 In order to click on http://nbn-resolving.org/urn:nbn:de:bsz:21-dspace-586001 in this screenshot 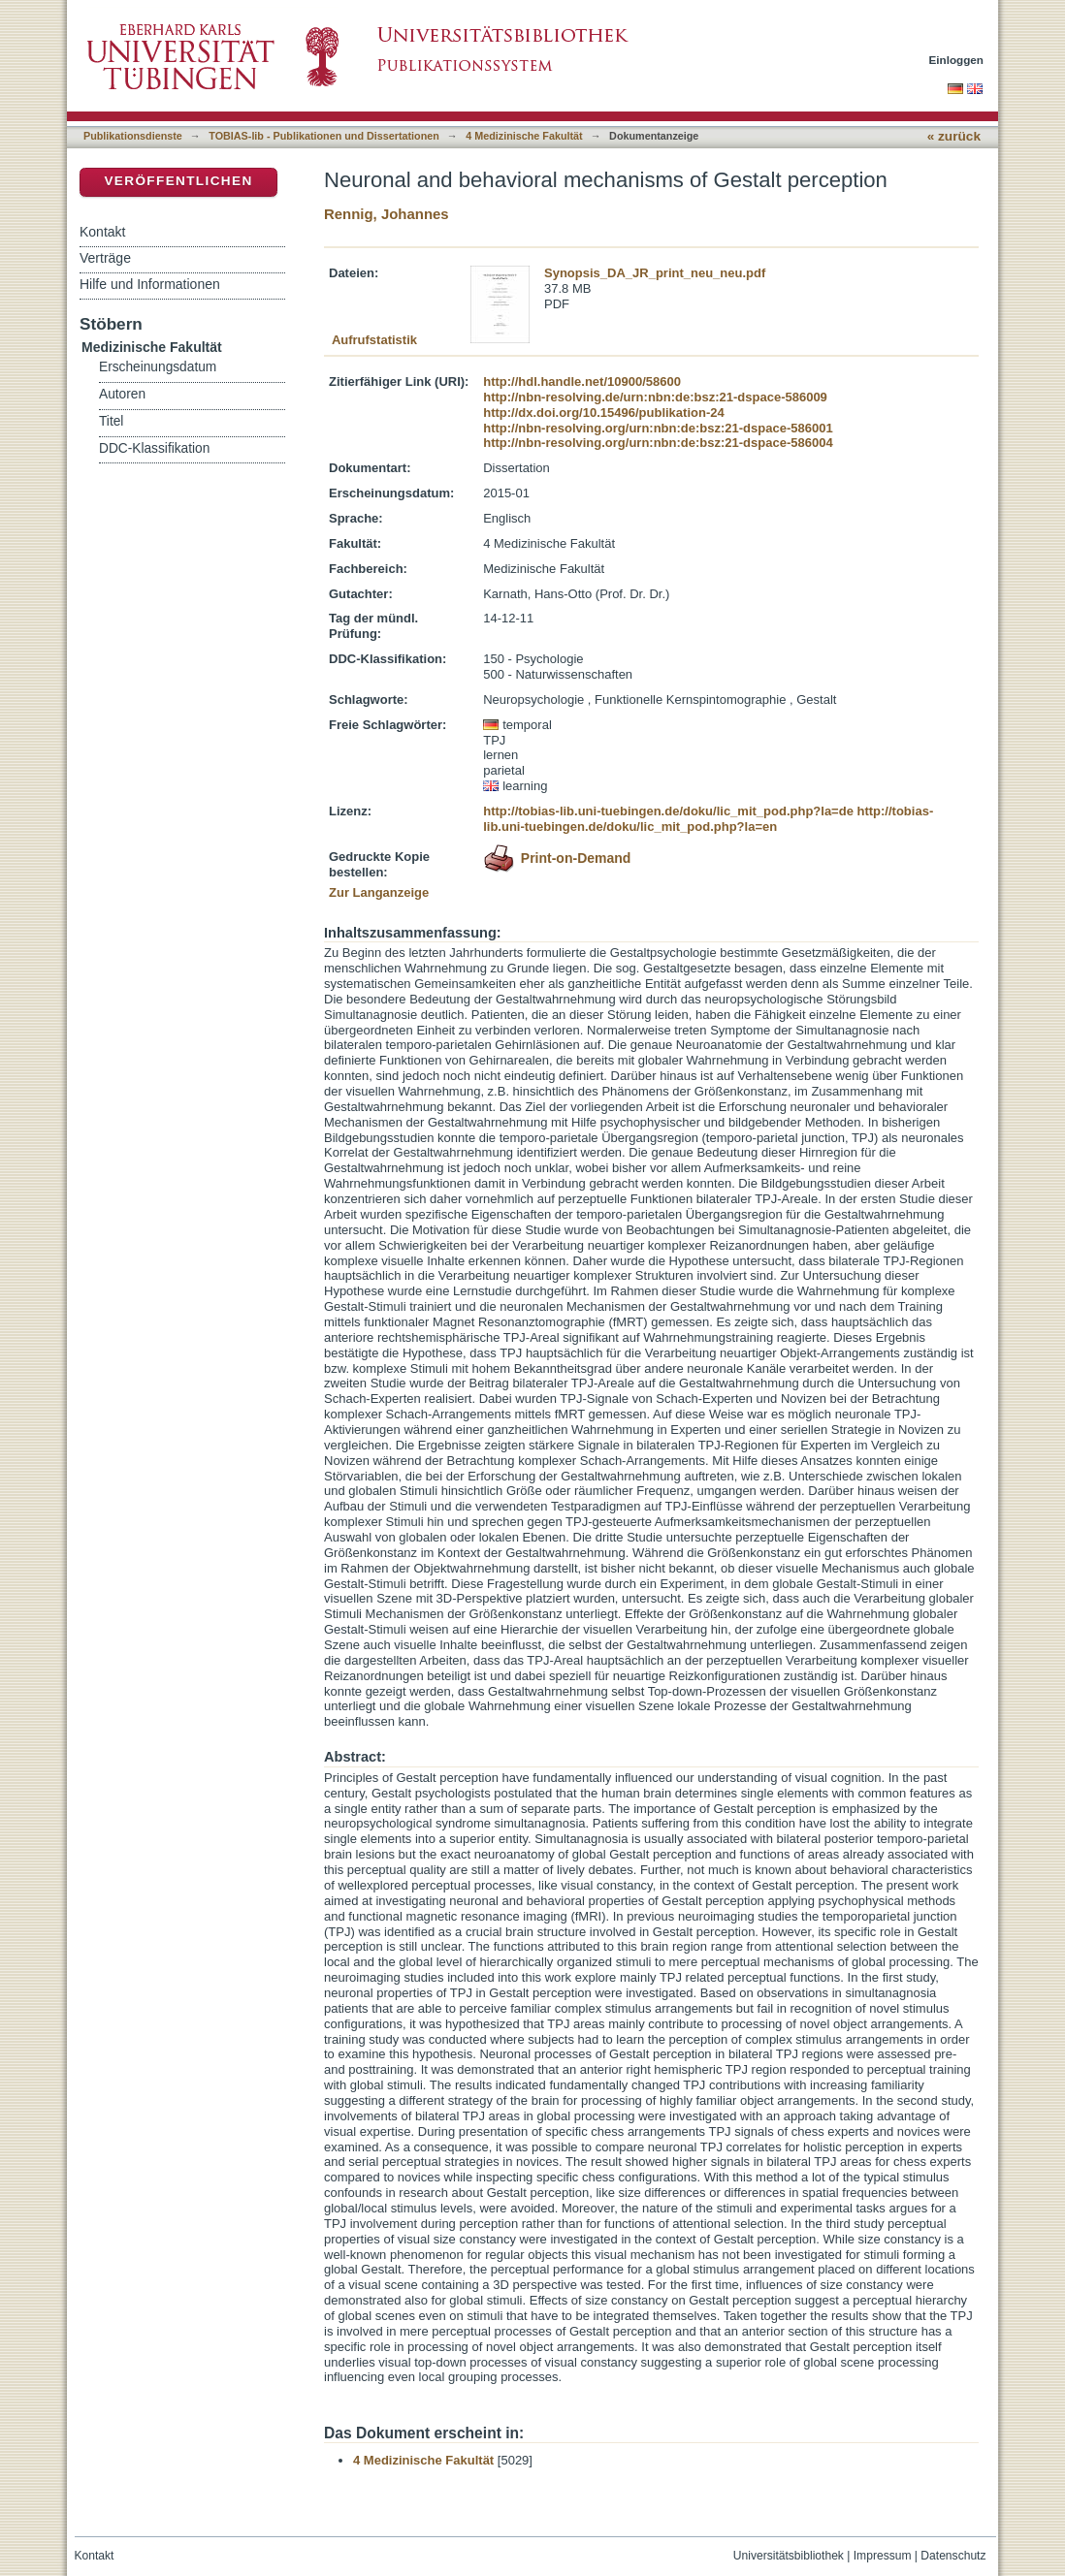, I will do `click(657, 428)`.